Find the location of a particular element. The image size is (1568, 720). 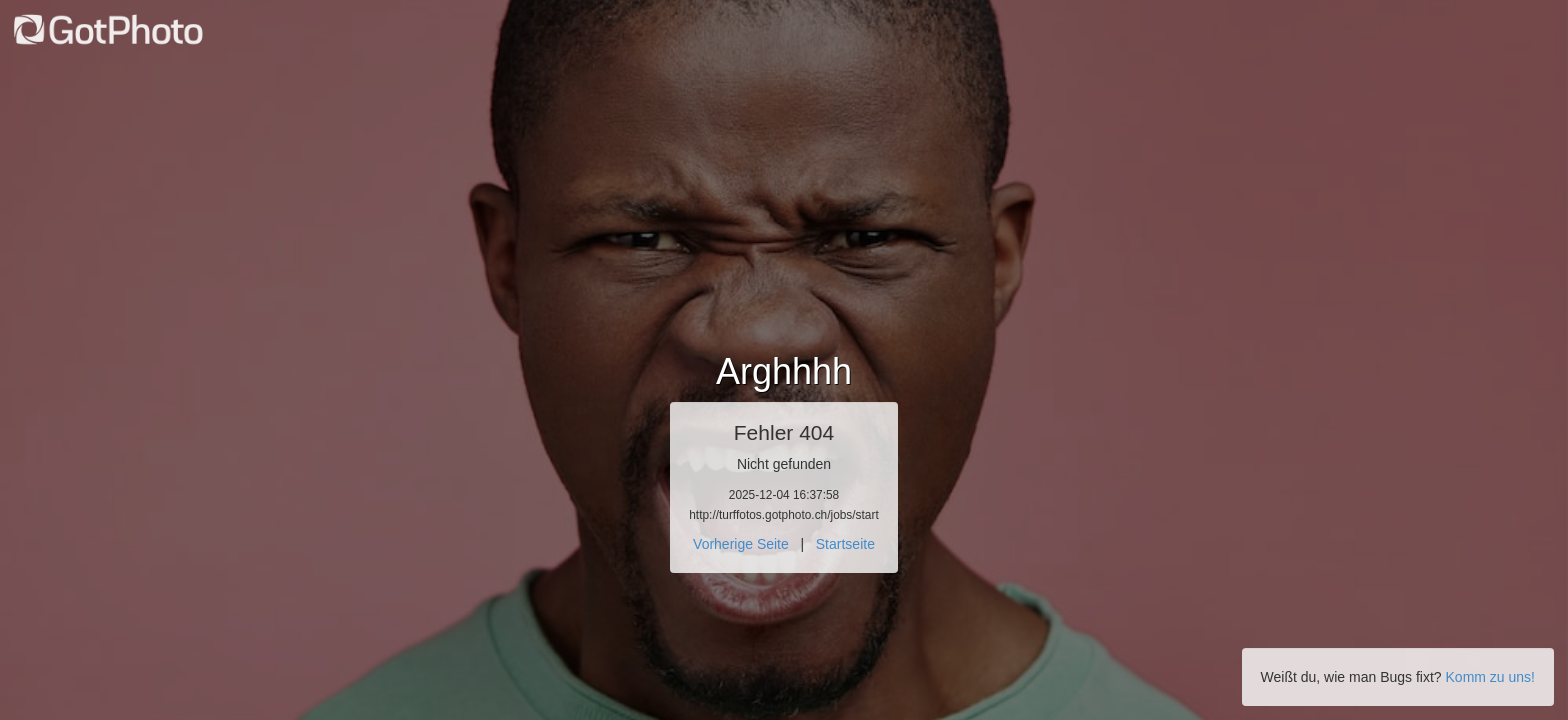

Vorherige Seite is located at coordinates (741, 544).